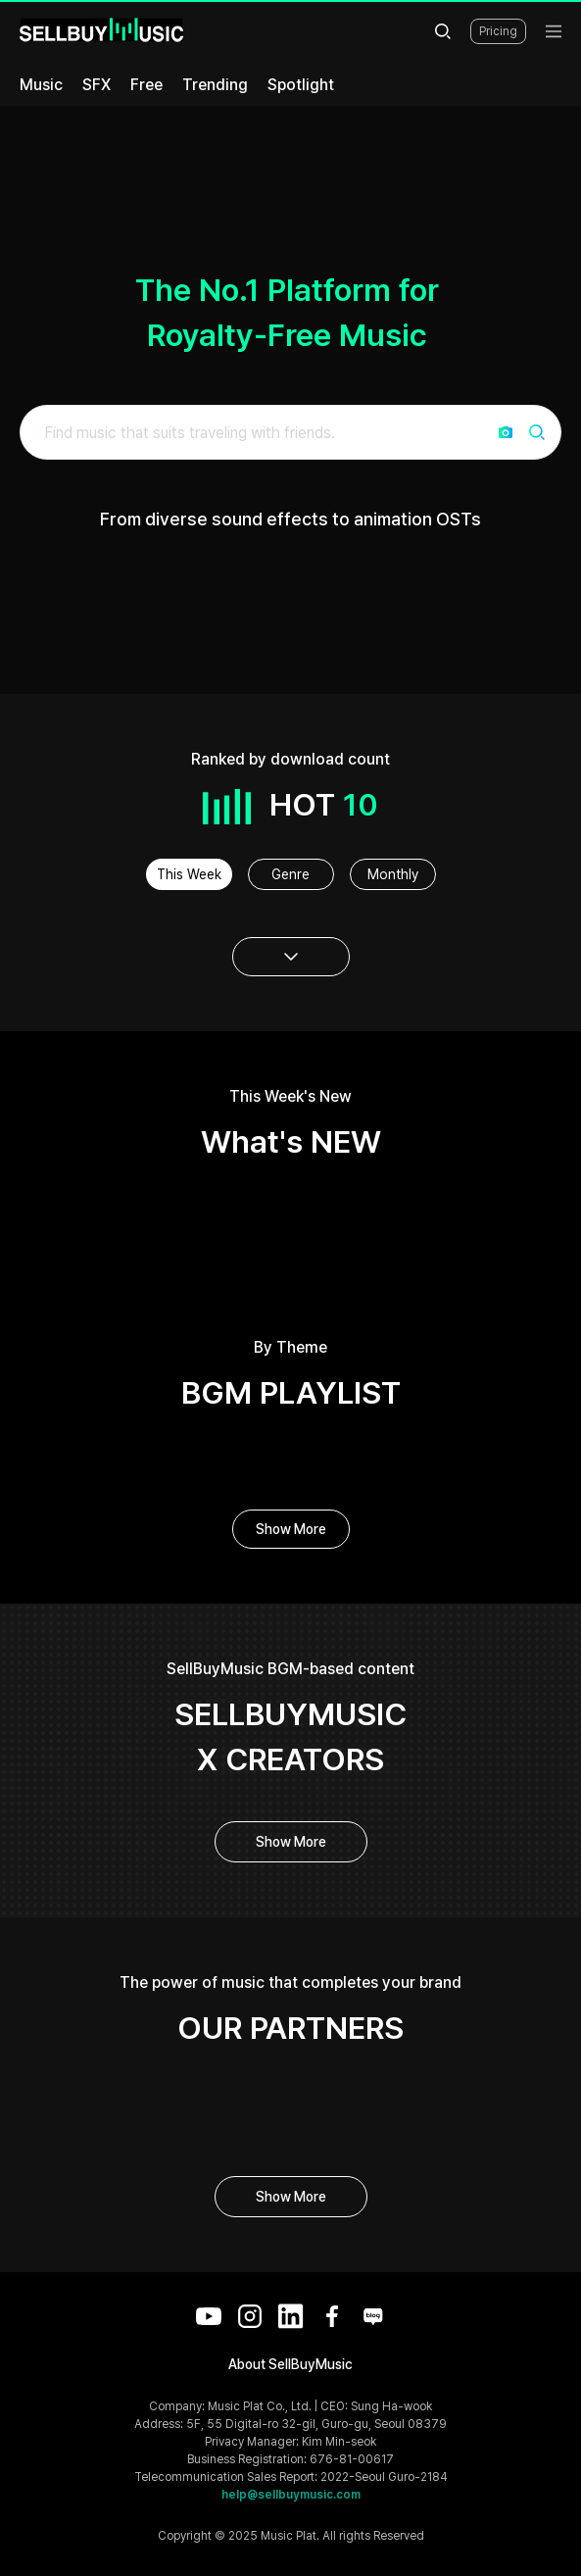  Describe the element at coordinates (553, 31) in the screenshot. I see `[menu]` at that location.